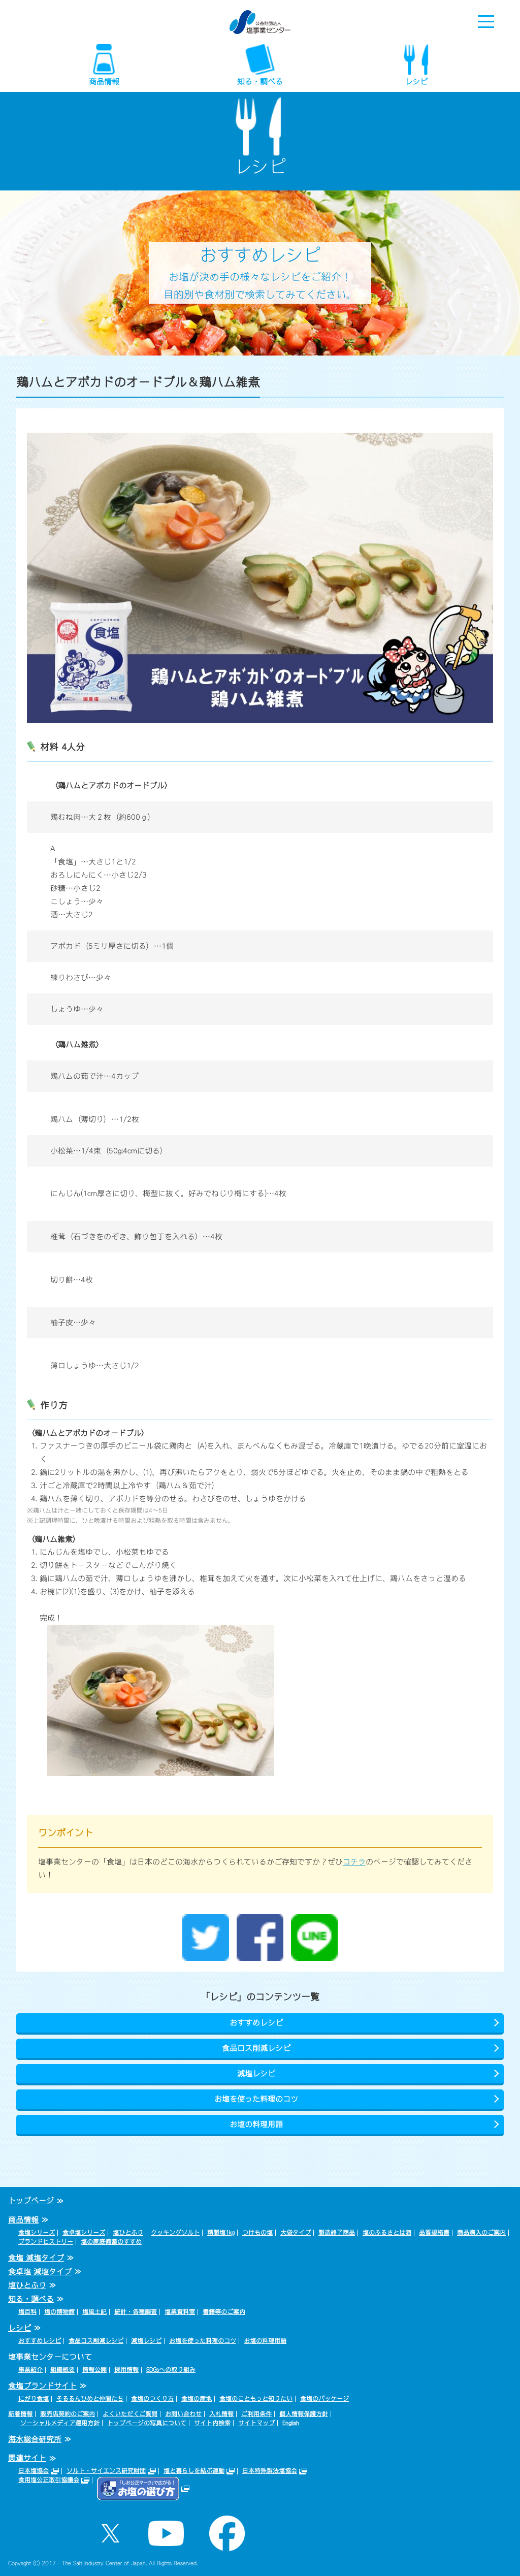 This screenshot has height=2576, width=520. I want to click on 食塩シリーズ, so click(36, 2233).